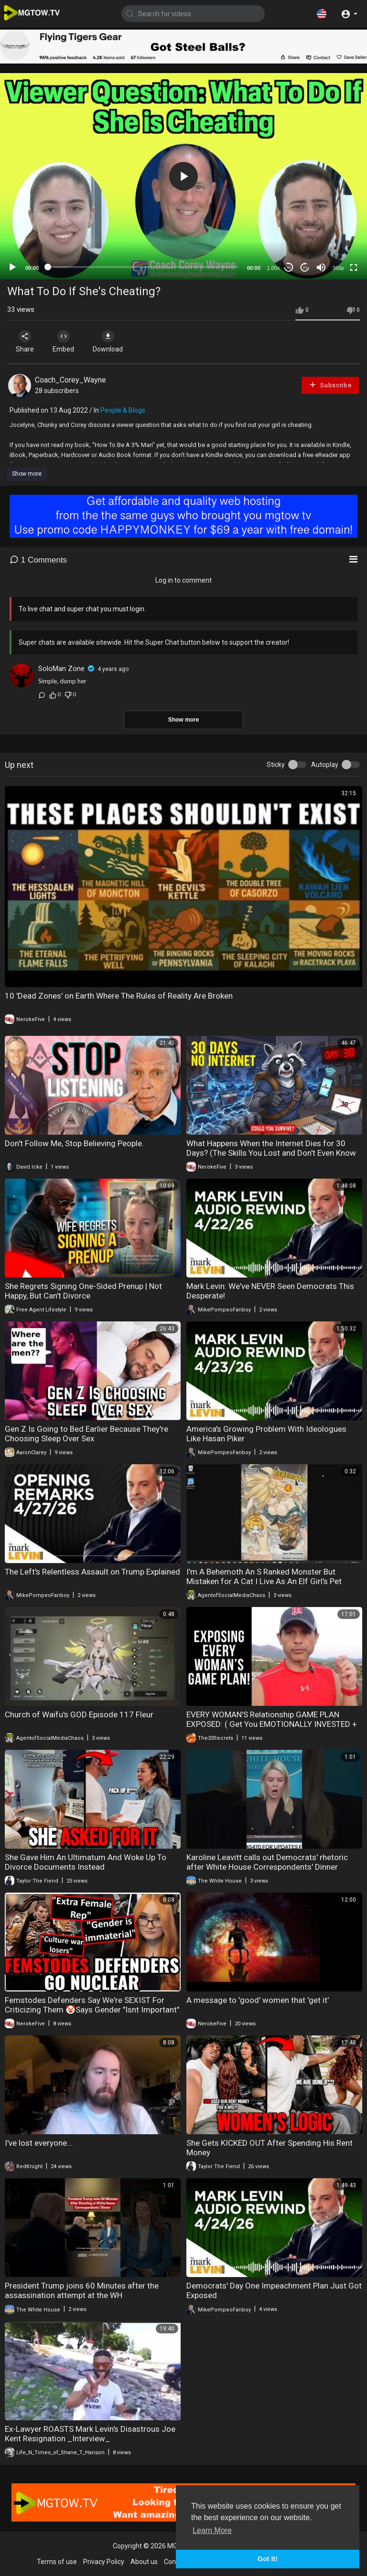  I want to click on People & Blogs, so click(122, 410).